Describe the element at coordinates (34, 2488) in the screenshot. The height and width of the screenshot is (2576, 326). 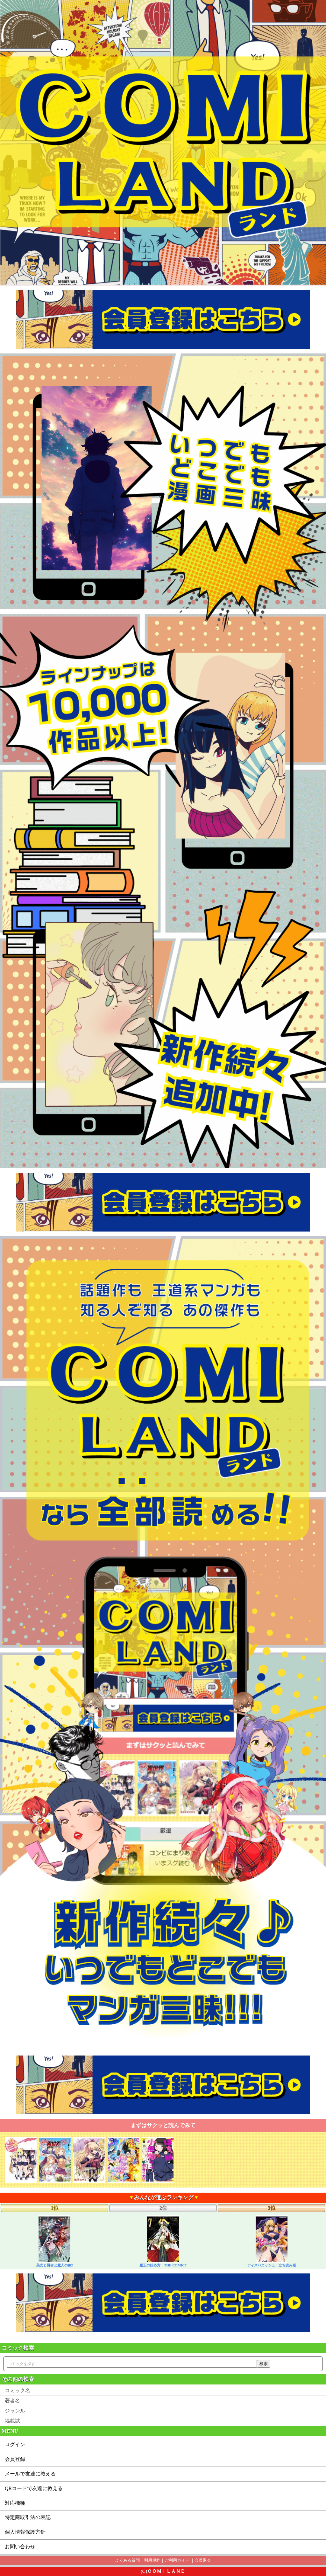
I see `QRコードで友達に教える` at that location.